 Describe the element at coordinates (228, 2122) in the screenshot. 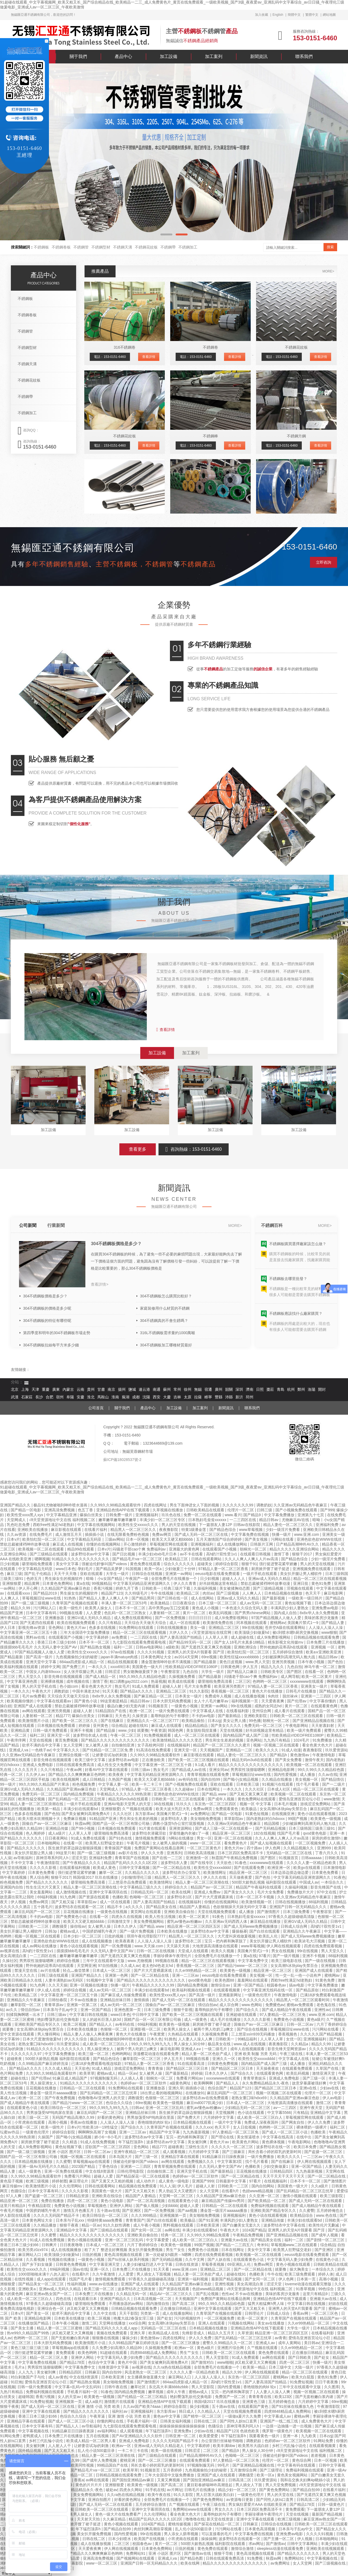

I see `一级片中文字幕` at that location.